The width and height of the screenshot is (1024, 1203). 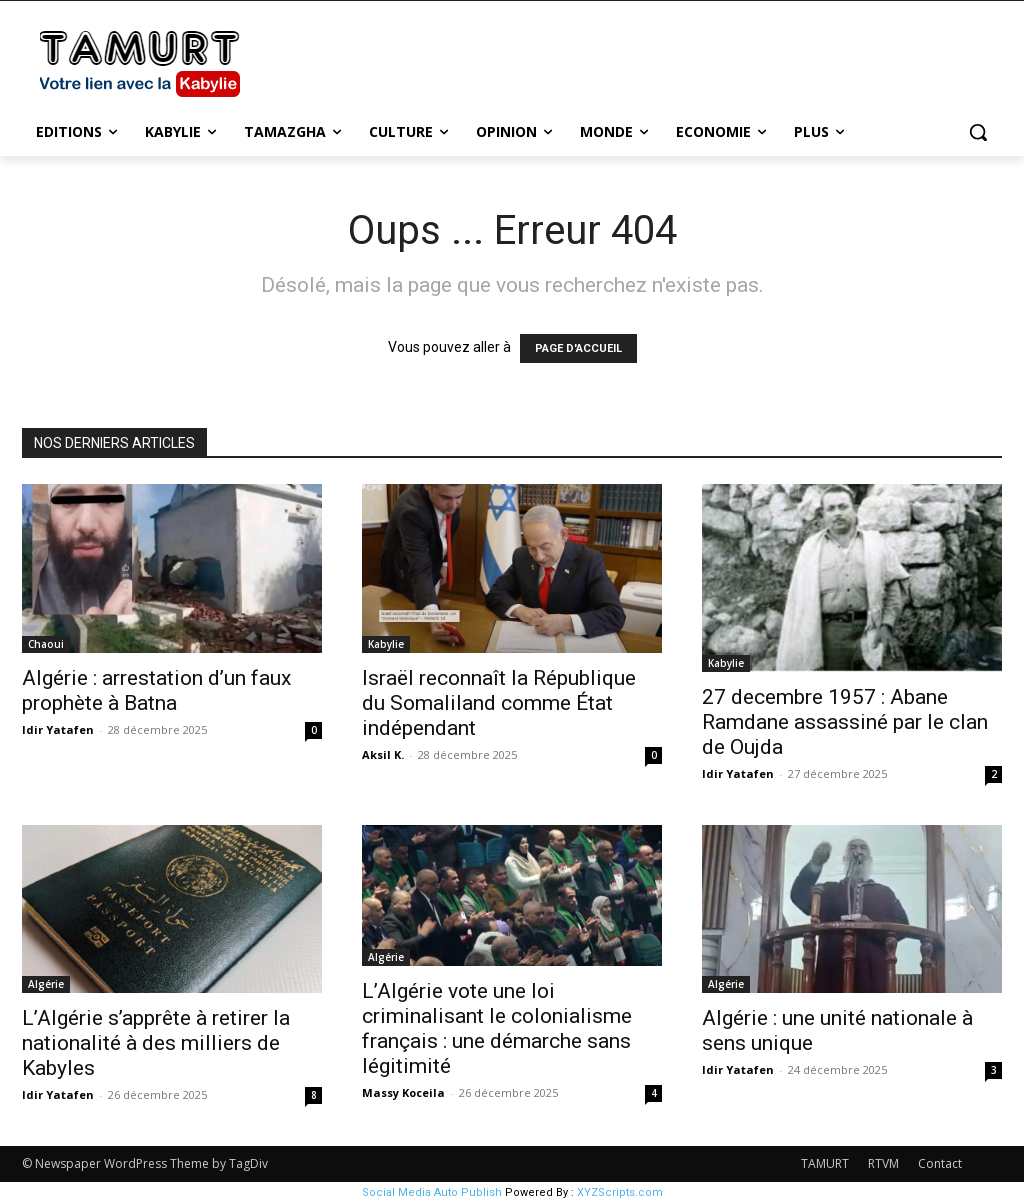 I want to click on Chaoui, so click(x=46, y=644).